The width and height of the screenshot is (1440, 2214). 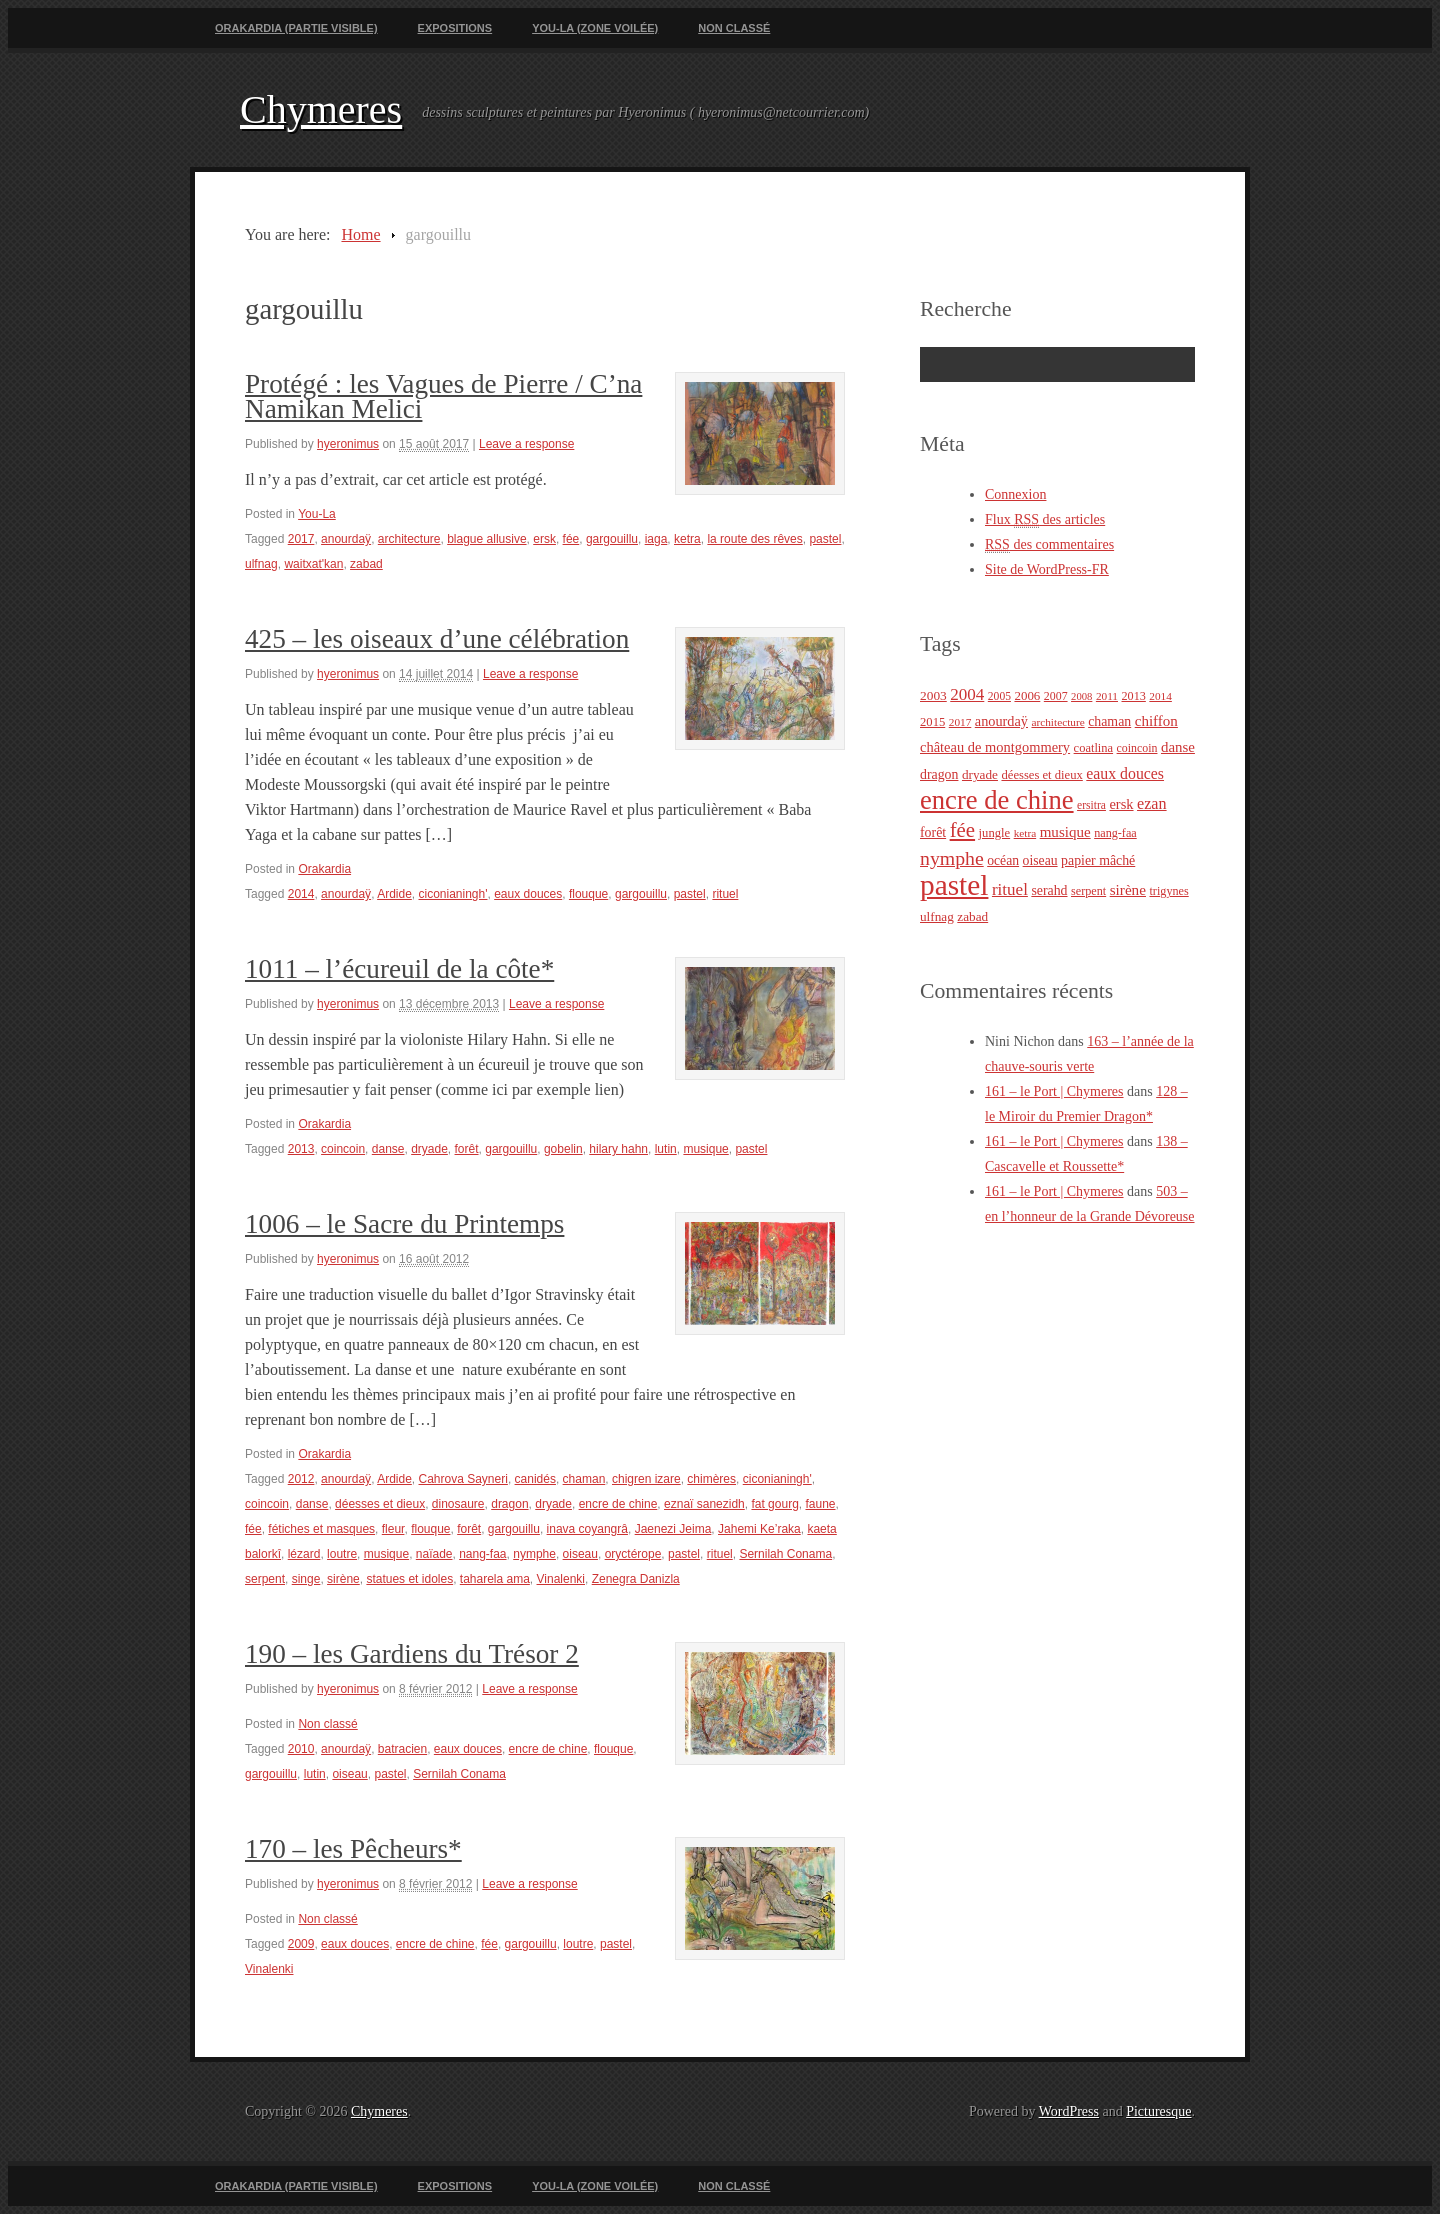 I want to click on Connexion, so click(x=1015, y=494).